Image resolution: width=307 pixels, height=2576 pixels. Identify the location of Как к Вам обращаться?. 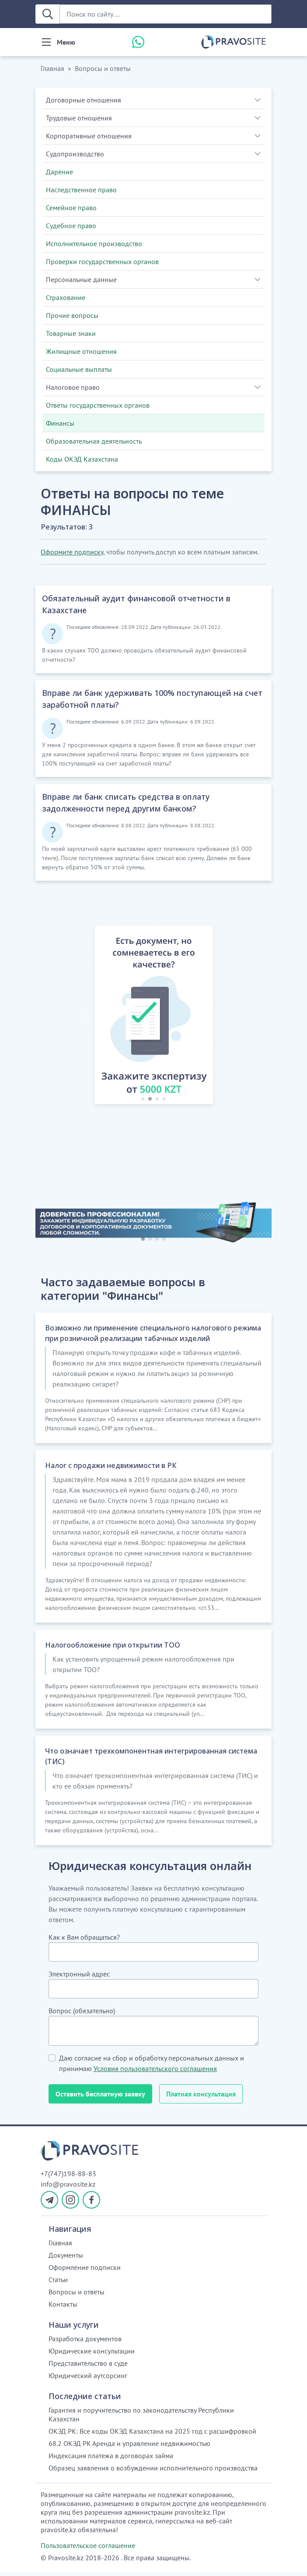
(84, 1940).